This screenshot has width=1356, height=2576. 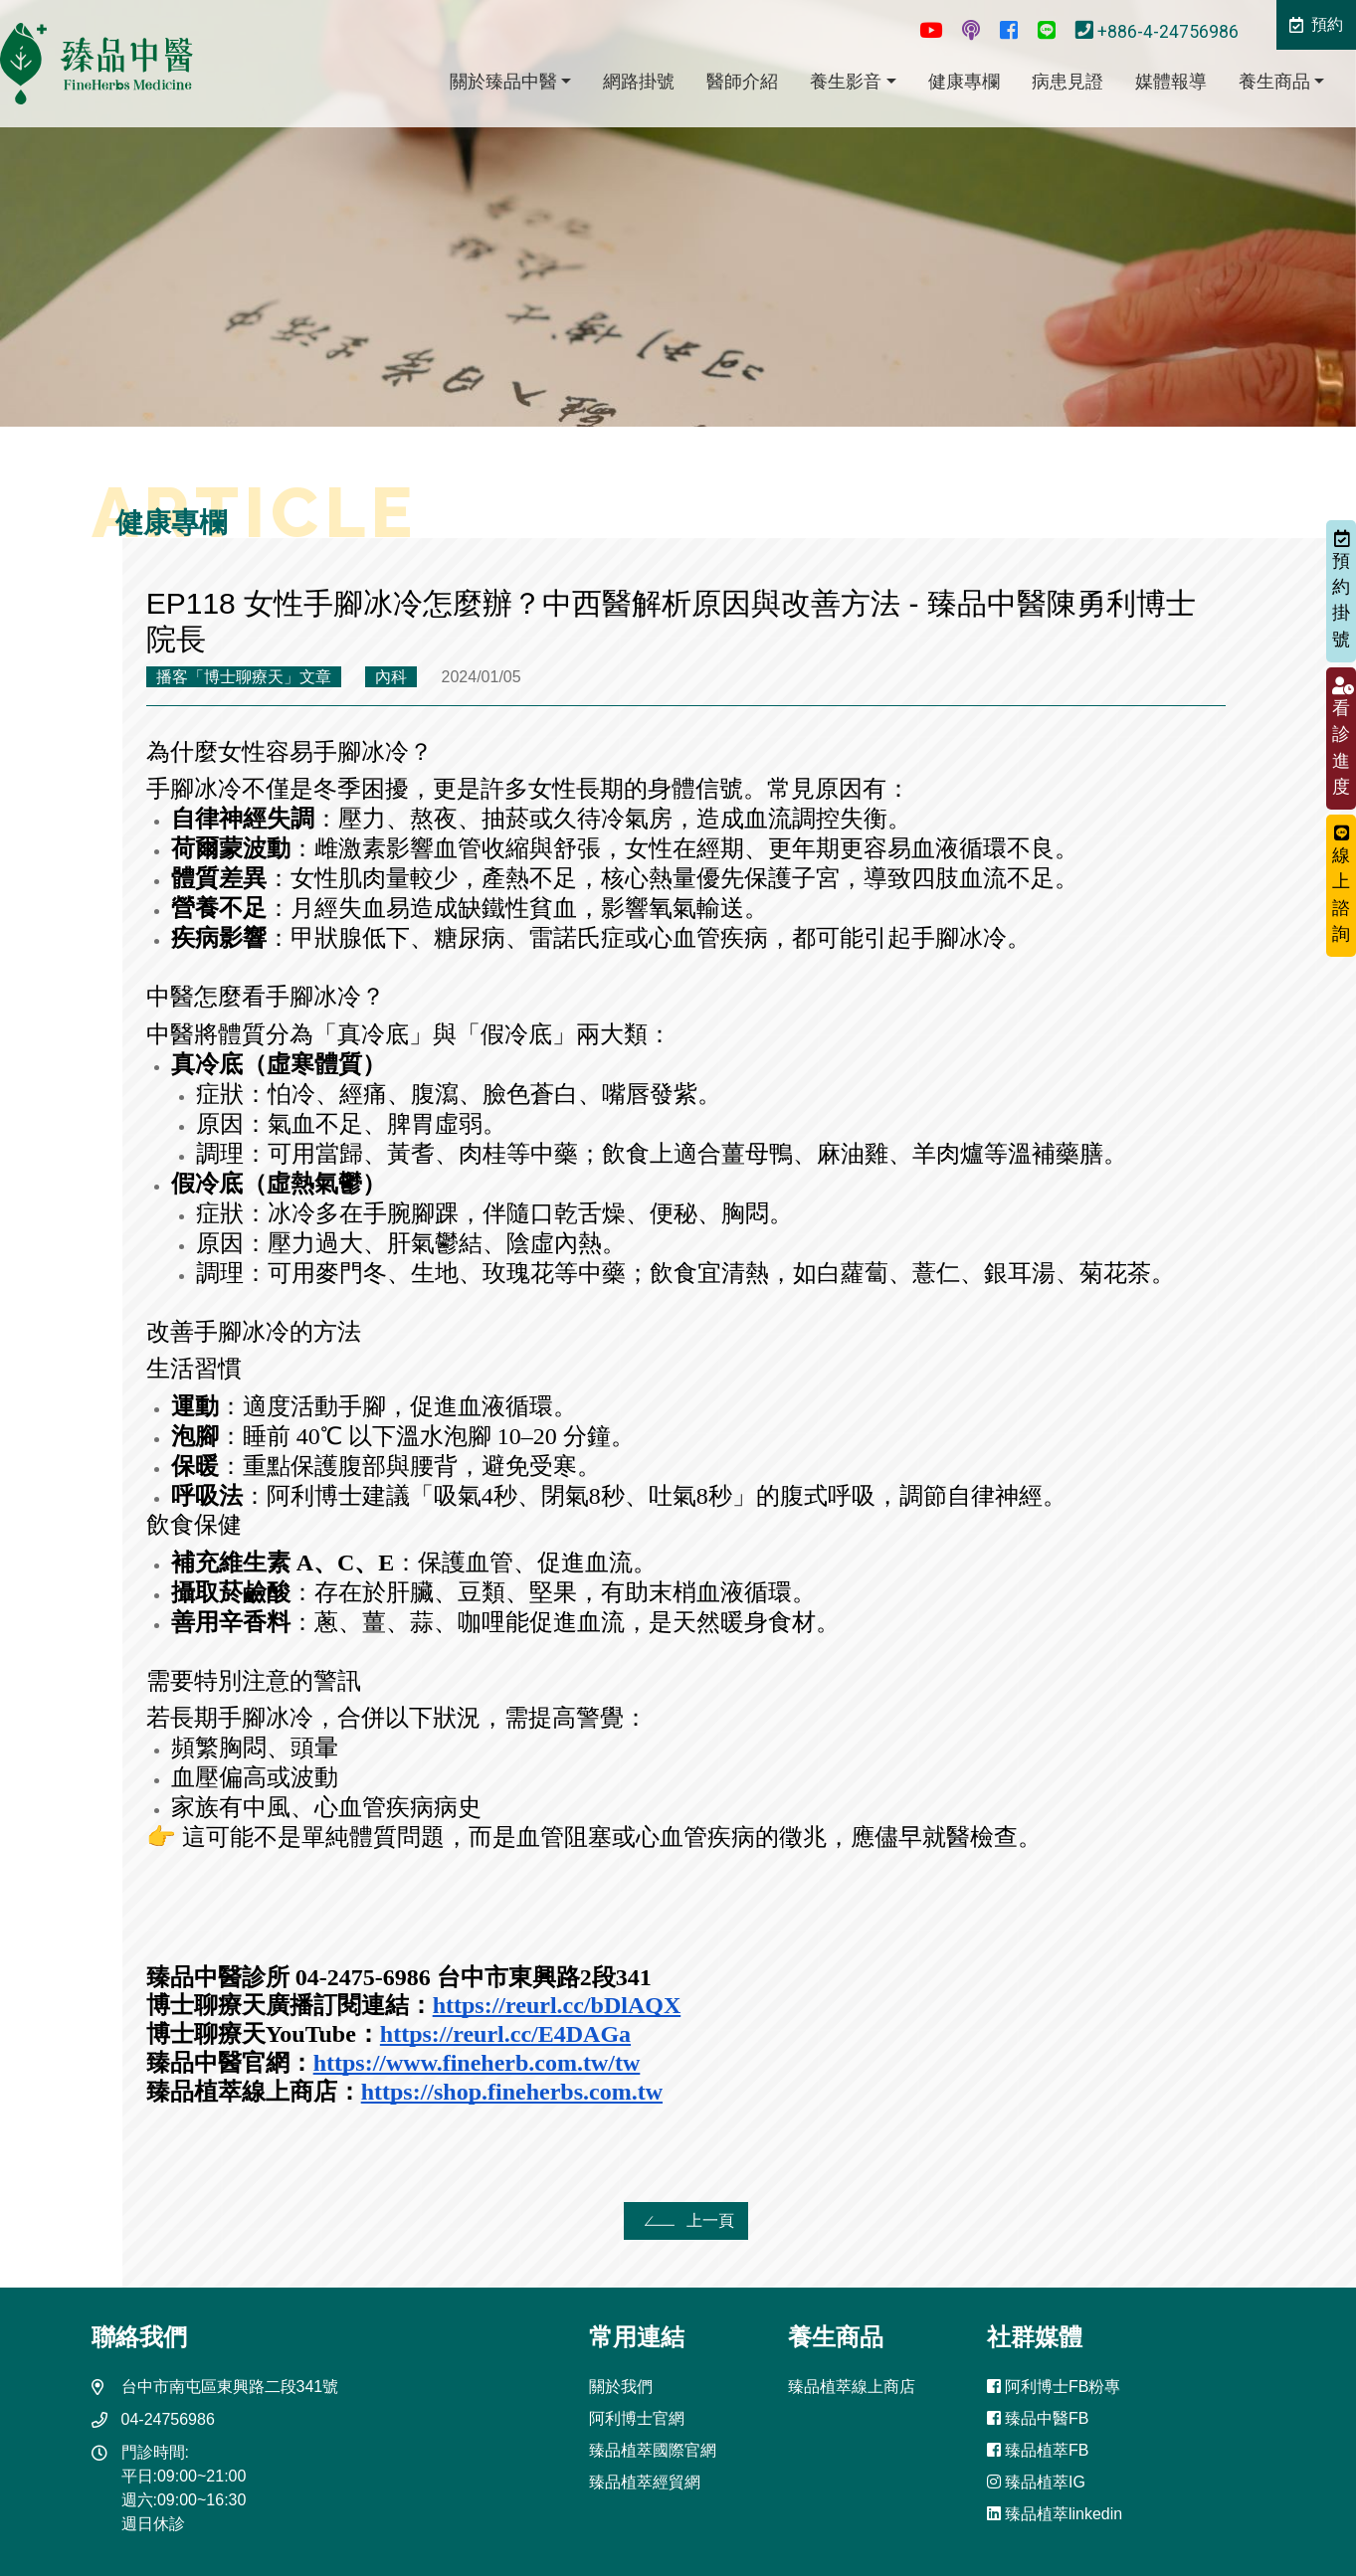 What do you see at coordinates (1171, 82) in the screenshot?
I see `媒體報導` at bounding box center [1171, 82].